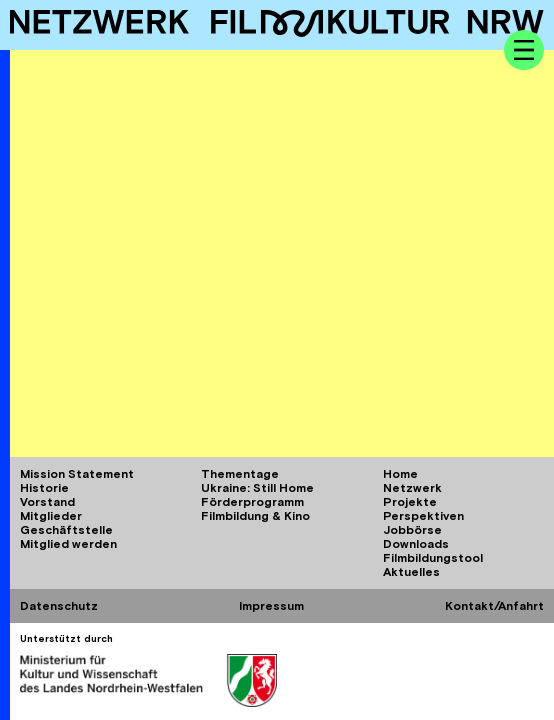 This screenshot has height=720, width=554. Describe the element at coordinates (494, 606) in the screenshot. I see `Kontakt/Anfahrt` at that location.